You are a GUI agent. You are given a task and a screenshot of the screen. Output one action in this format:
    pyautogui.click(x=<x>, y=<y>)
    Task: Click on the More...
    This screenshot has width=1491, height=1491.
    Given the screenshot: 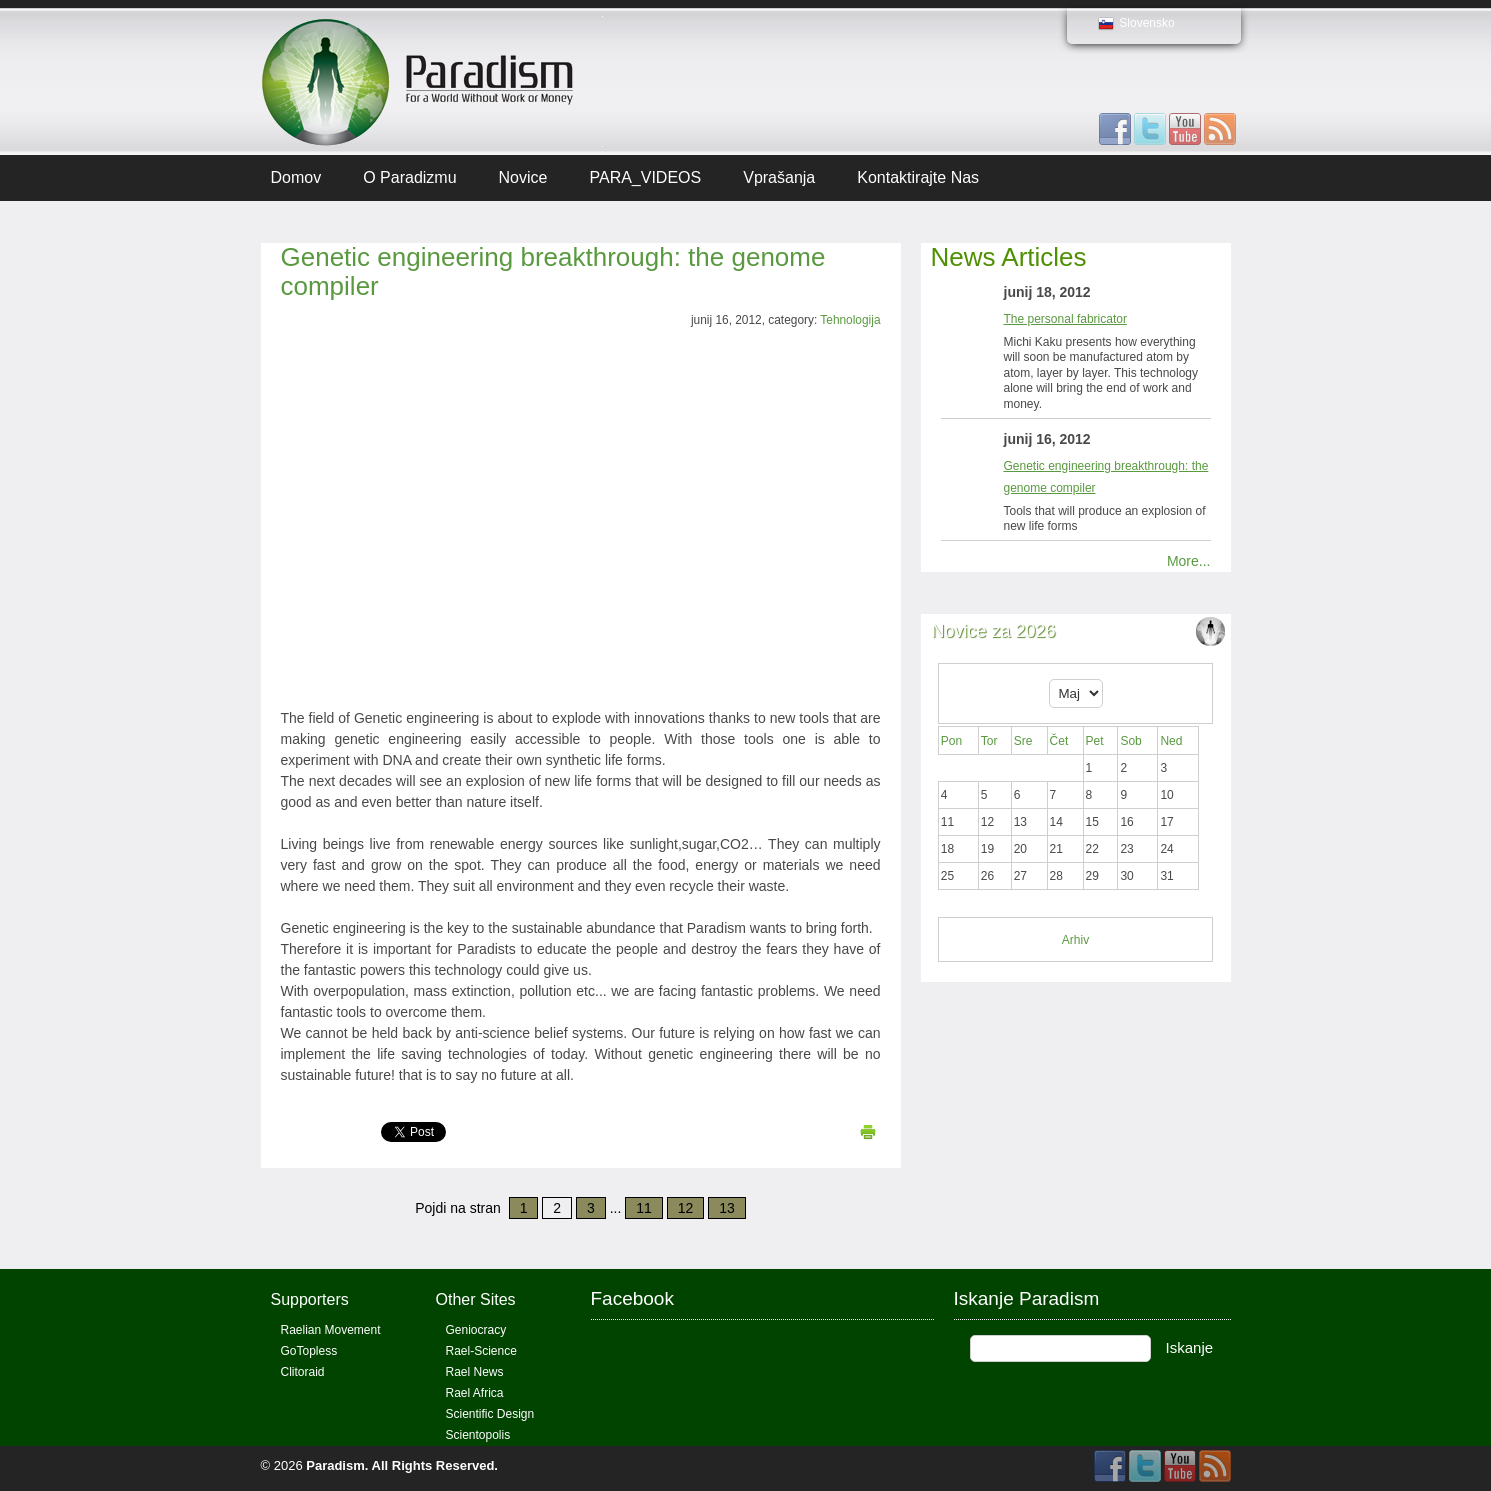 What is the action you would take?
    pyautogui.click(x=1189, y=561)
    